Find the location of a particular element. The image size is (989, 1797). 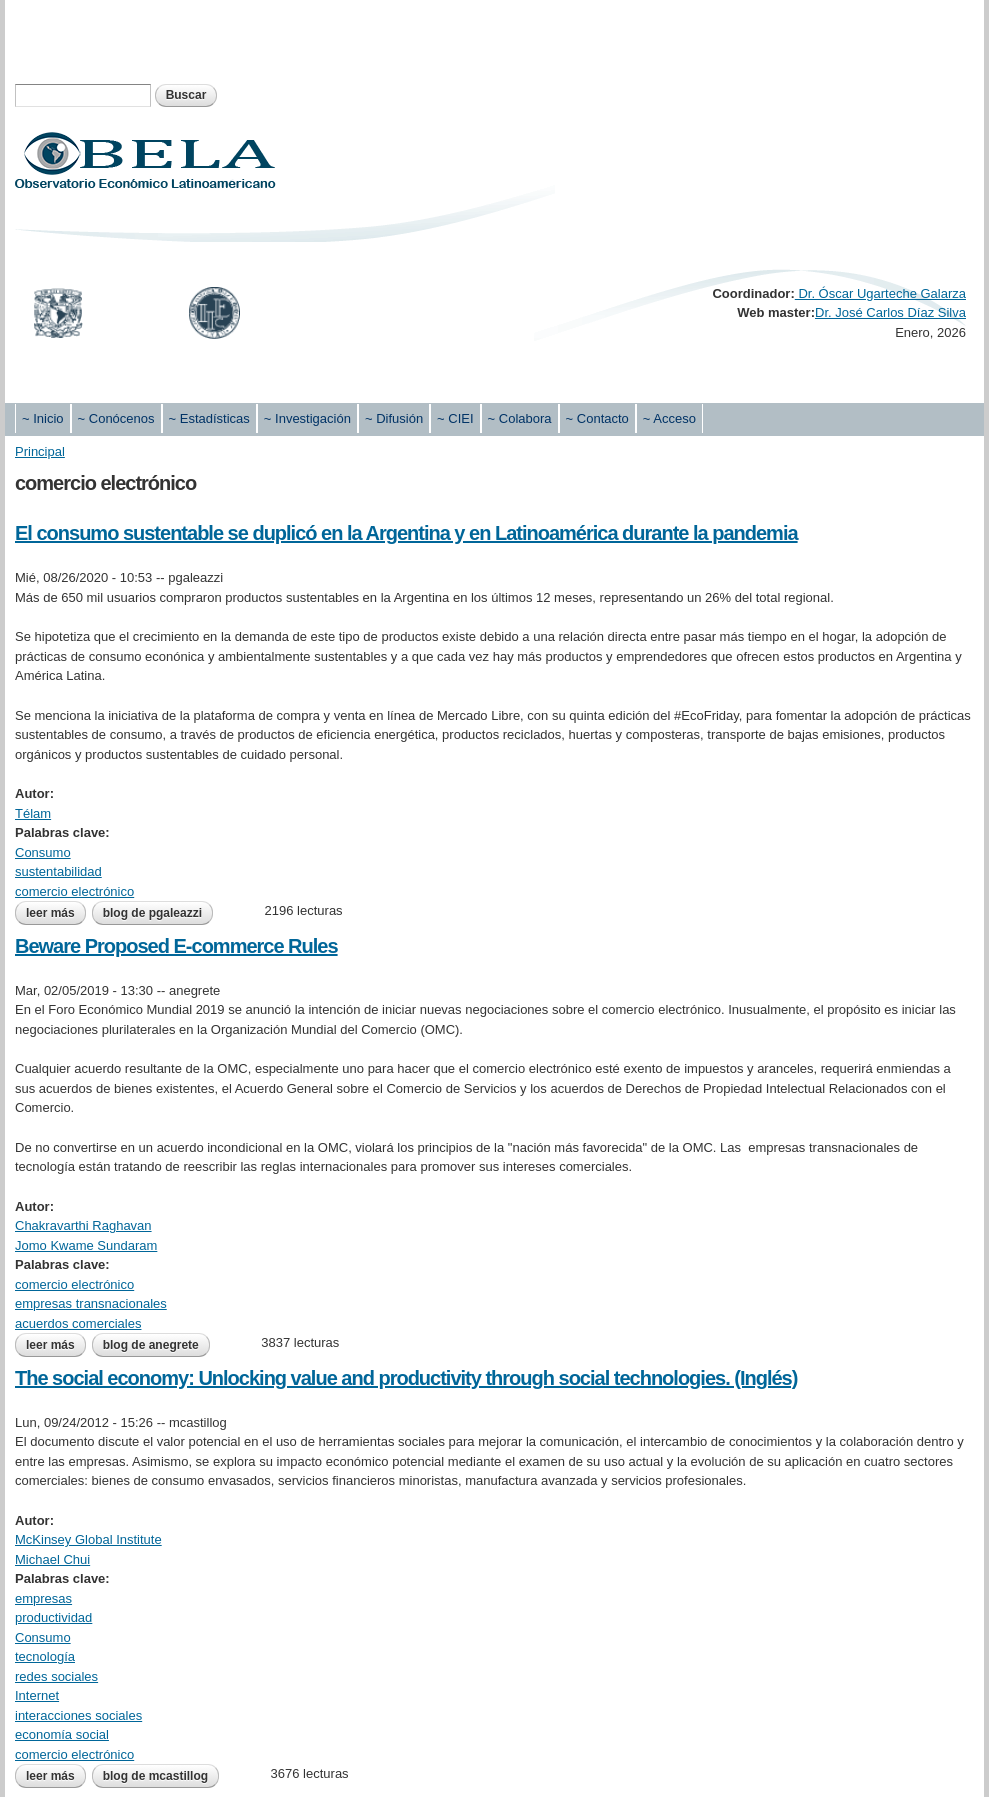

empresas is located at coordinates (43, 1598).